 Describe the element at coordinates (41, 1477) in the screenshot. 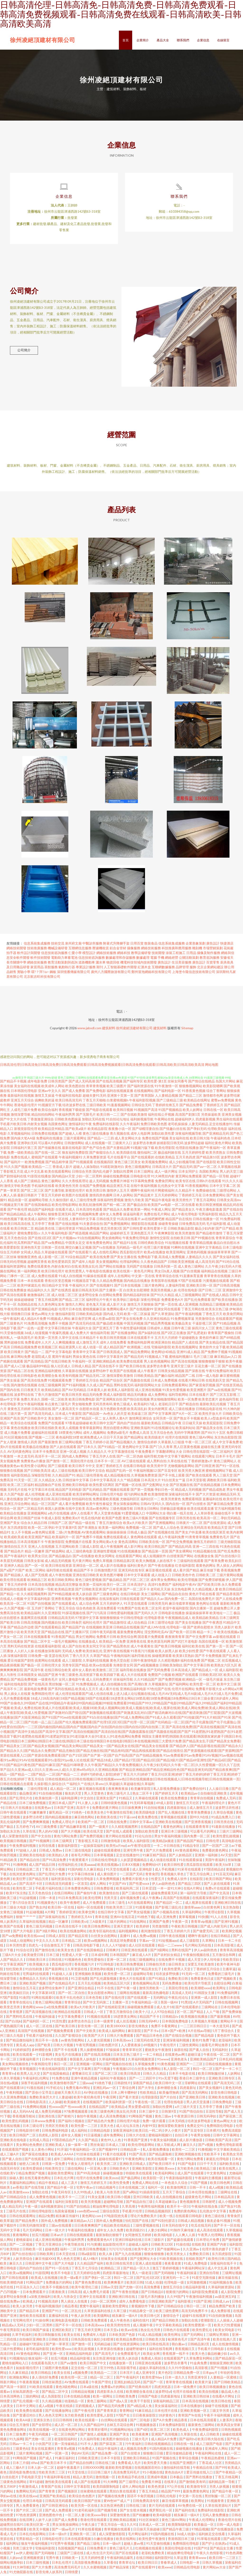

I see `深喉影院导航` at that location.